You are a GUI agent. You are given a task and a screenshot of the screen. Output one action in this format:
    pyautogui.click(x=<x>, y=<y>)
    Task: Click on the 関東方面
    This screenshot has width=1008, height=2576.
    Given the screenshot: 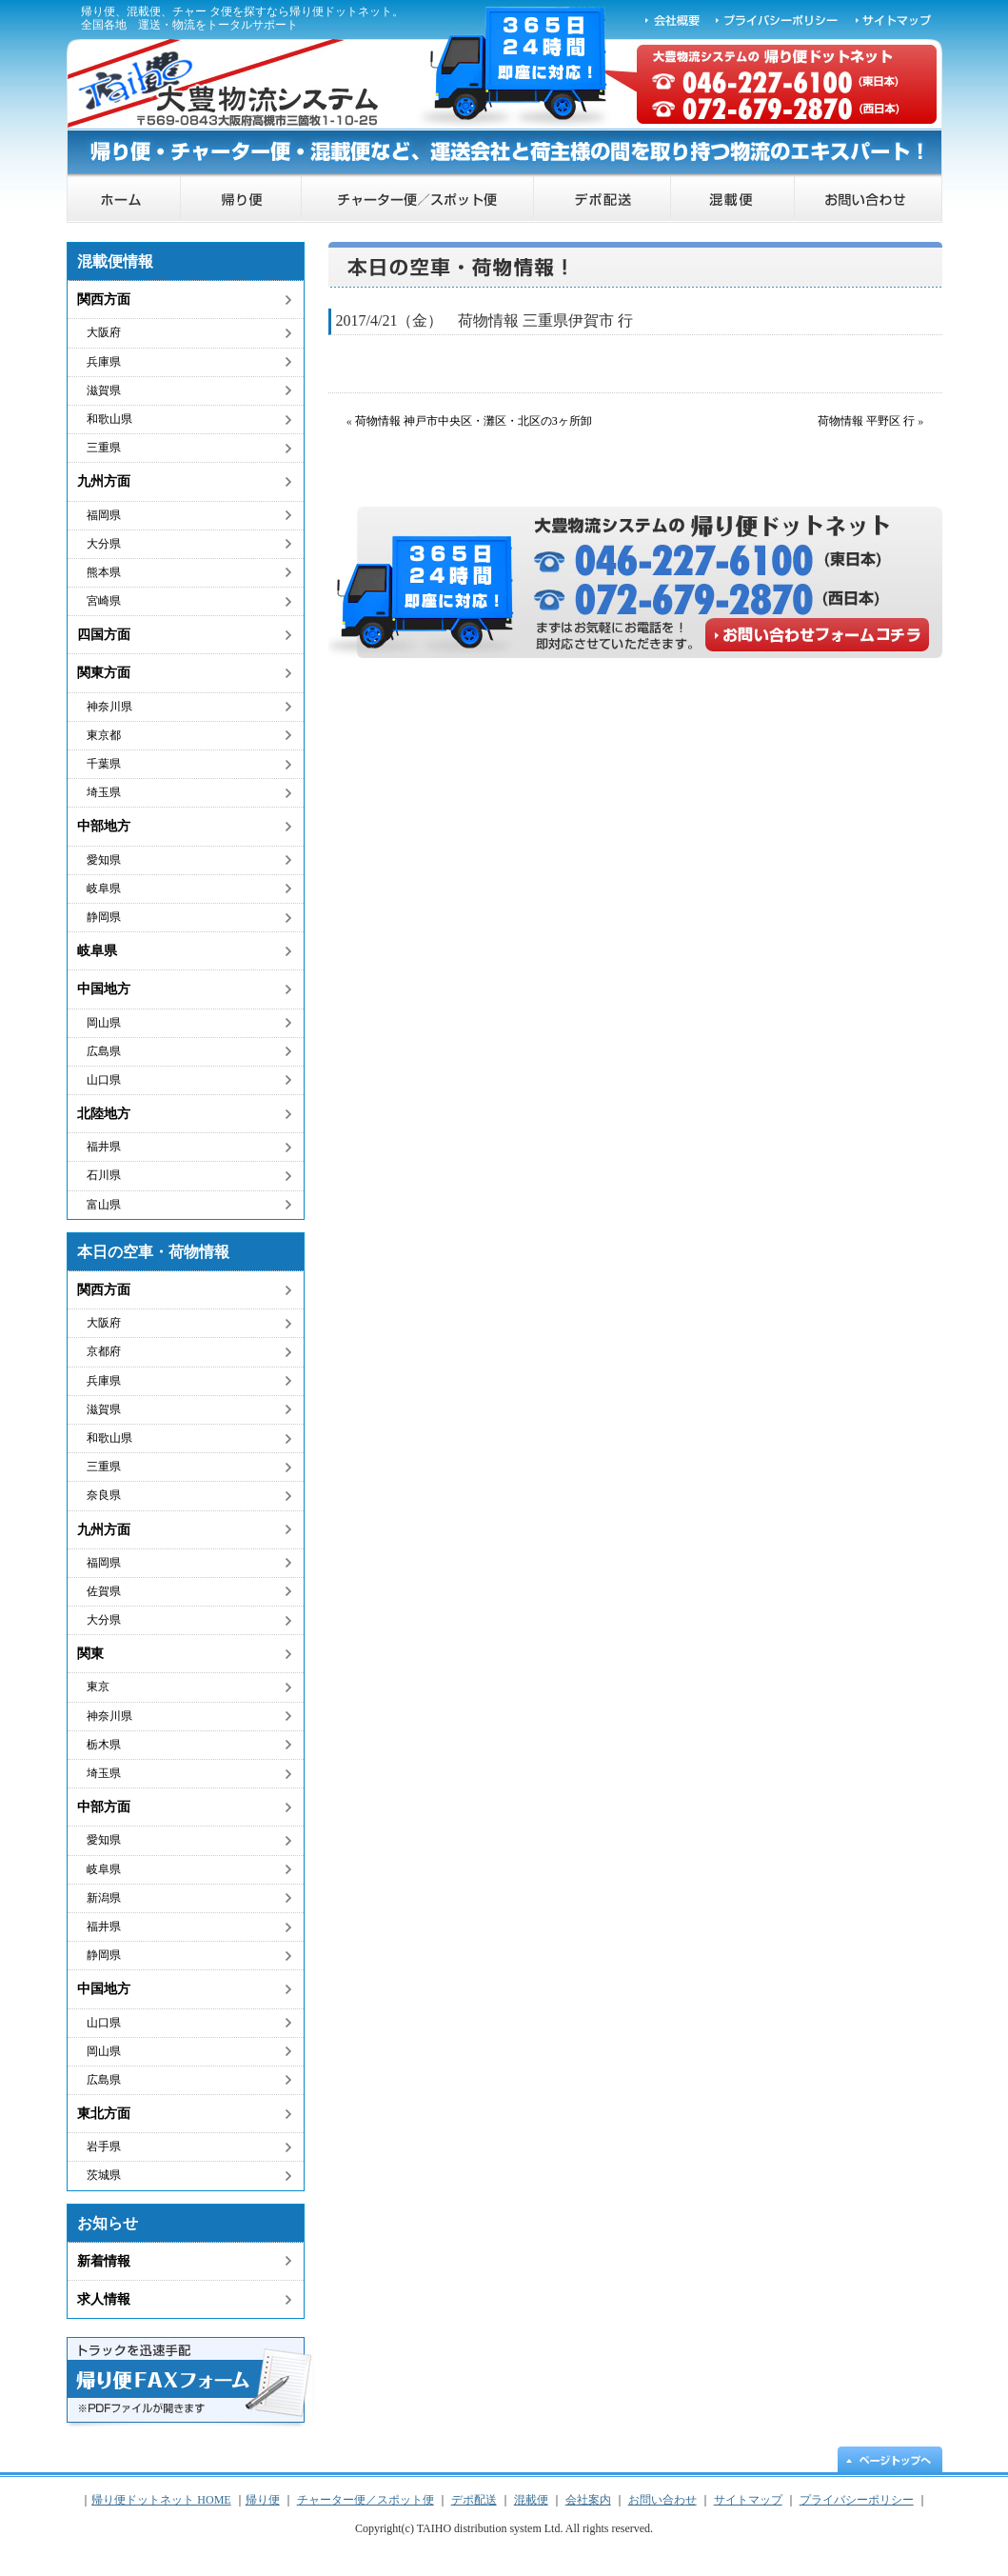 What is the action you would take?
    pyautogui.click(x=103, y=673)
    